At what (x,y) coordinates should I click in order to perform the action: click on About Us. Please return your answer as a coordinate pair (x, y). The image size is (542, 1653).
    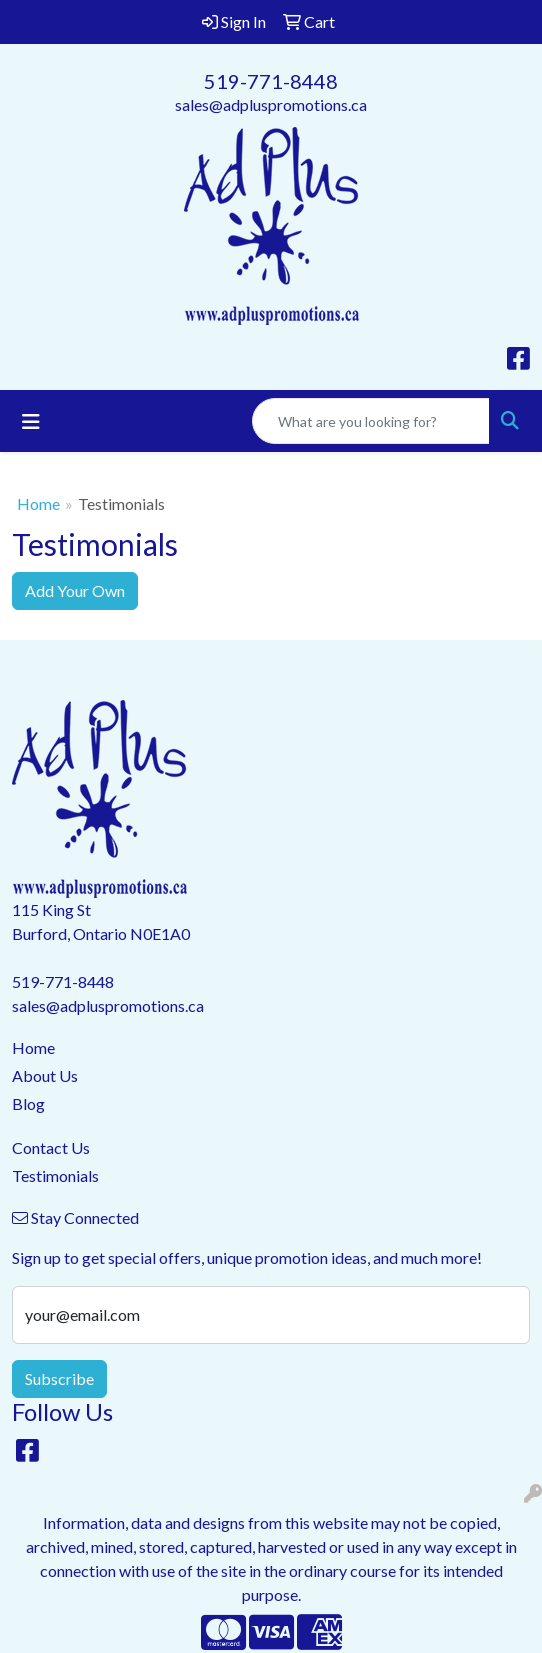
    Looking at the image, I should click on (45, 1075).